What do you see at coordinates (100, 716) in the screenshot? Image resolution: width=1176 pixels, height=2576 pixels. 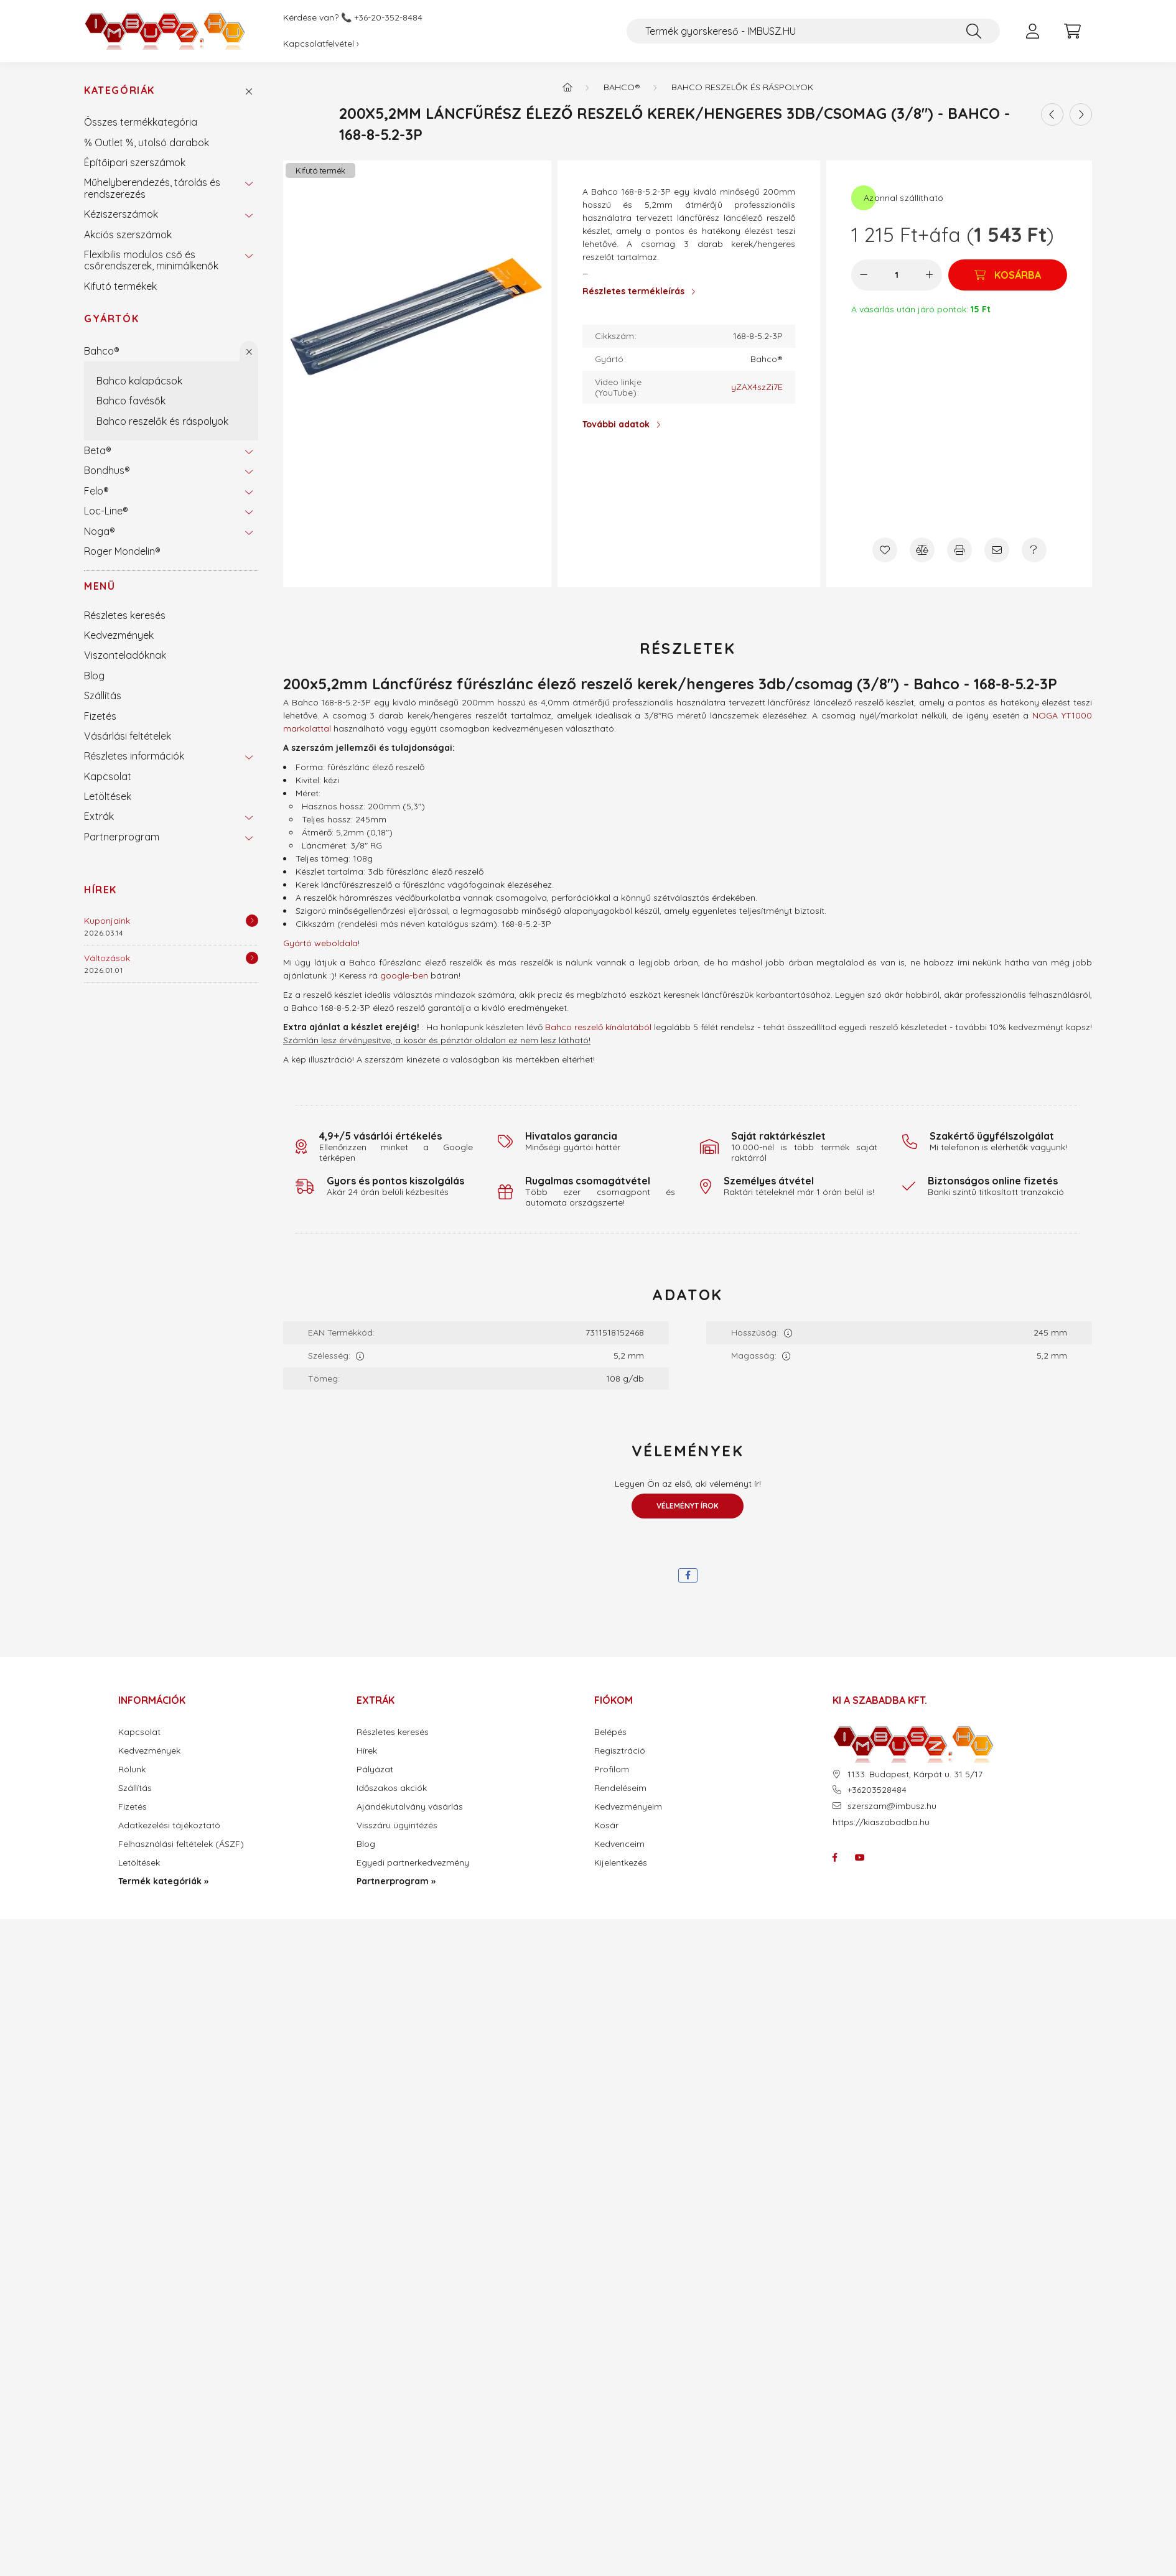 I see `Fizetés` at bounding box center [100, 716].